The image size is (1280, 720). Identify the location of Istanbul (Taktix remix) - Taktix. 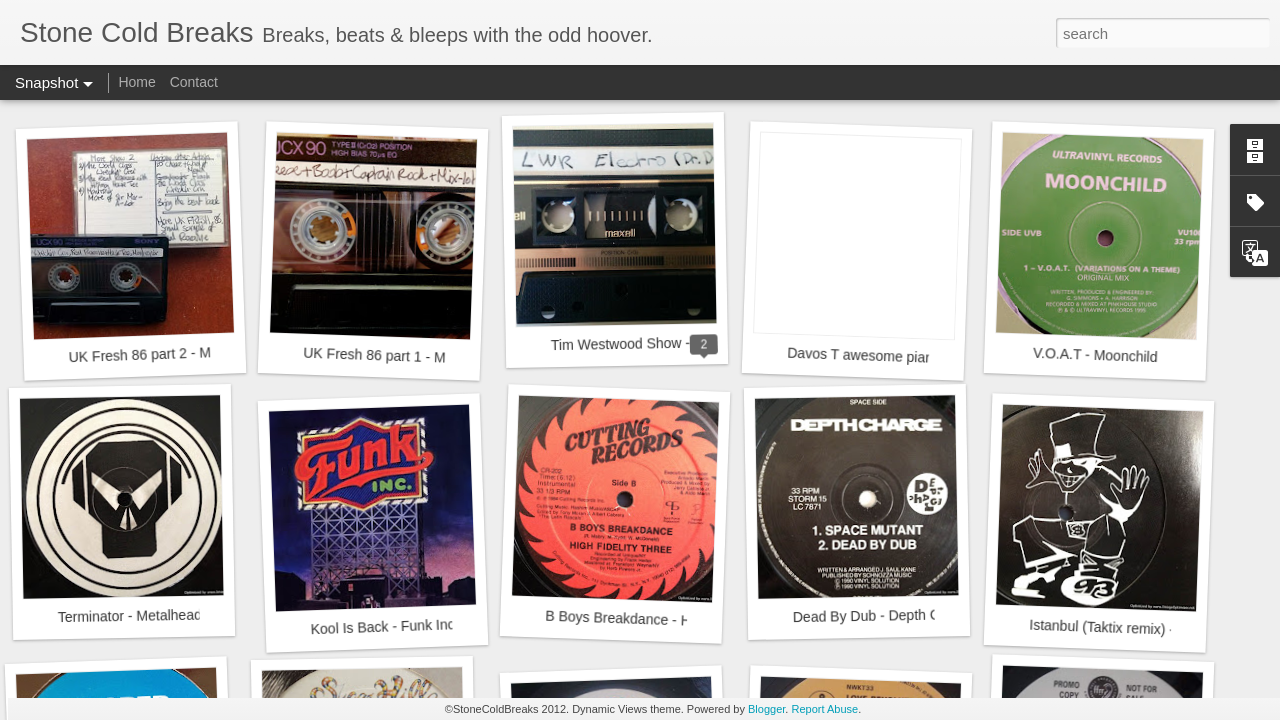
(1121, 628).